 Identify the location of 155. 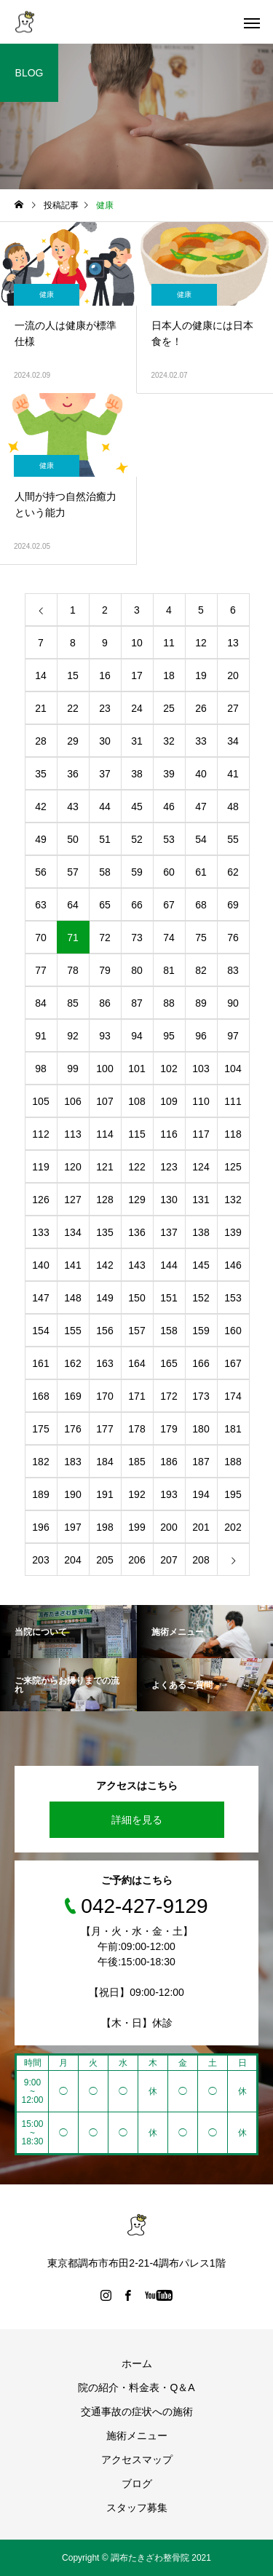
(72, 1330).